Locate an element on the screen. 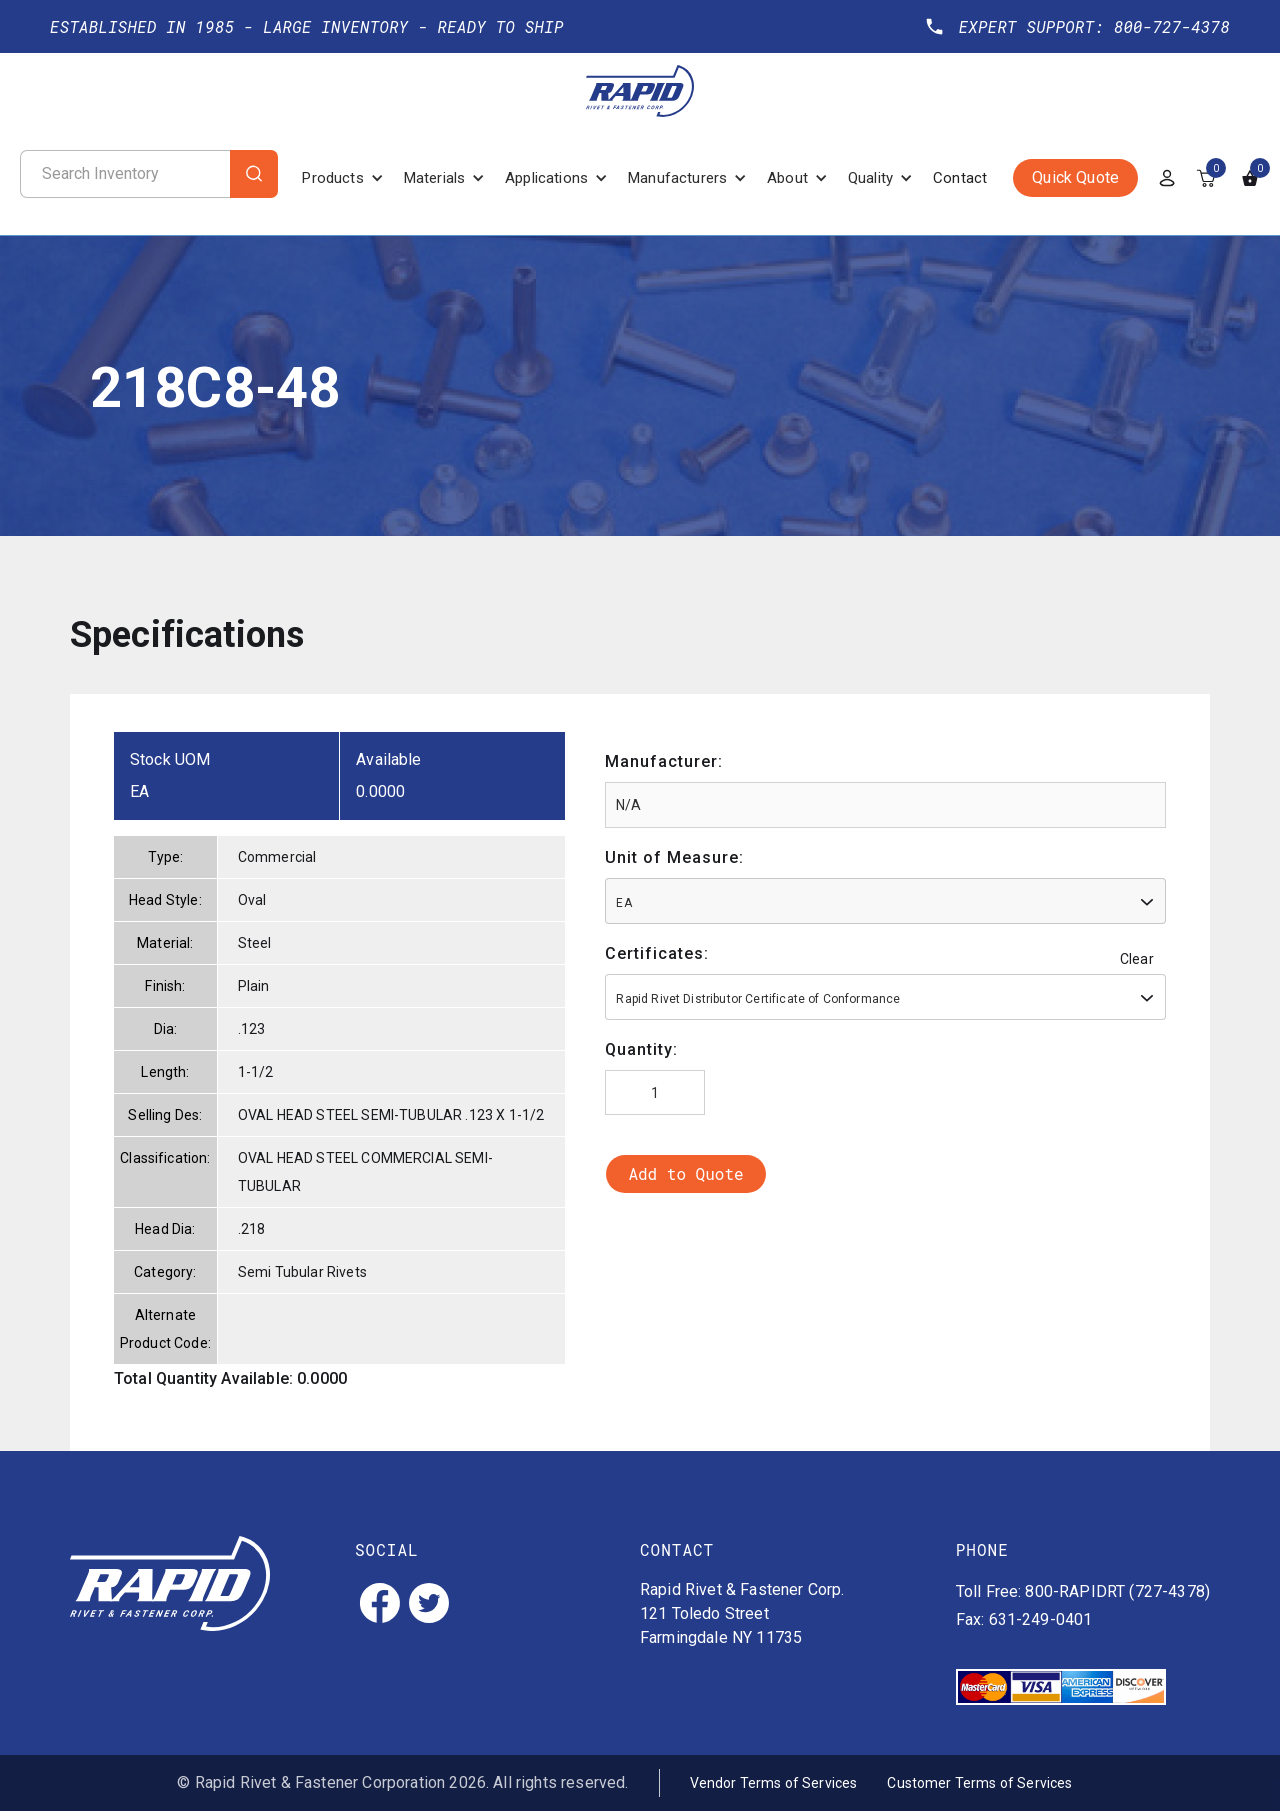 The height and width of the screenshot is (1811, 1280). Quantity: is located at coordinates (641, 1049).